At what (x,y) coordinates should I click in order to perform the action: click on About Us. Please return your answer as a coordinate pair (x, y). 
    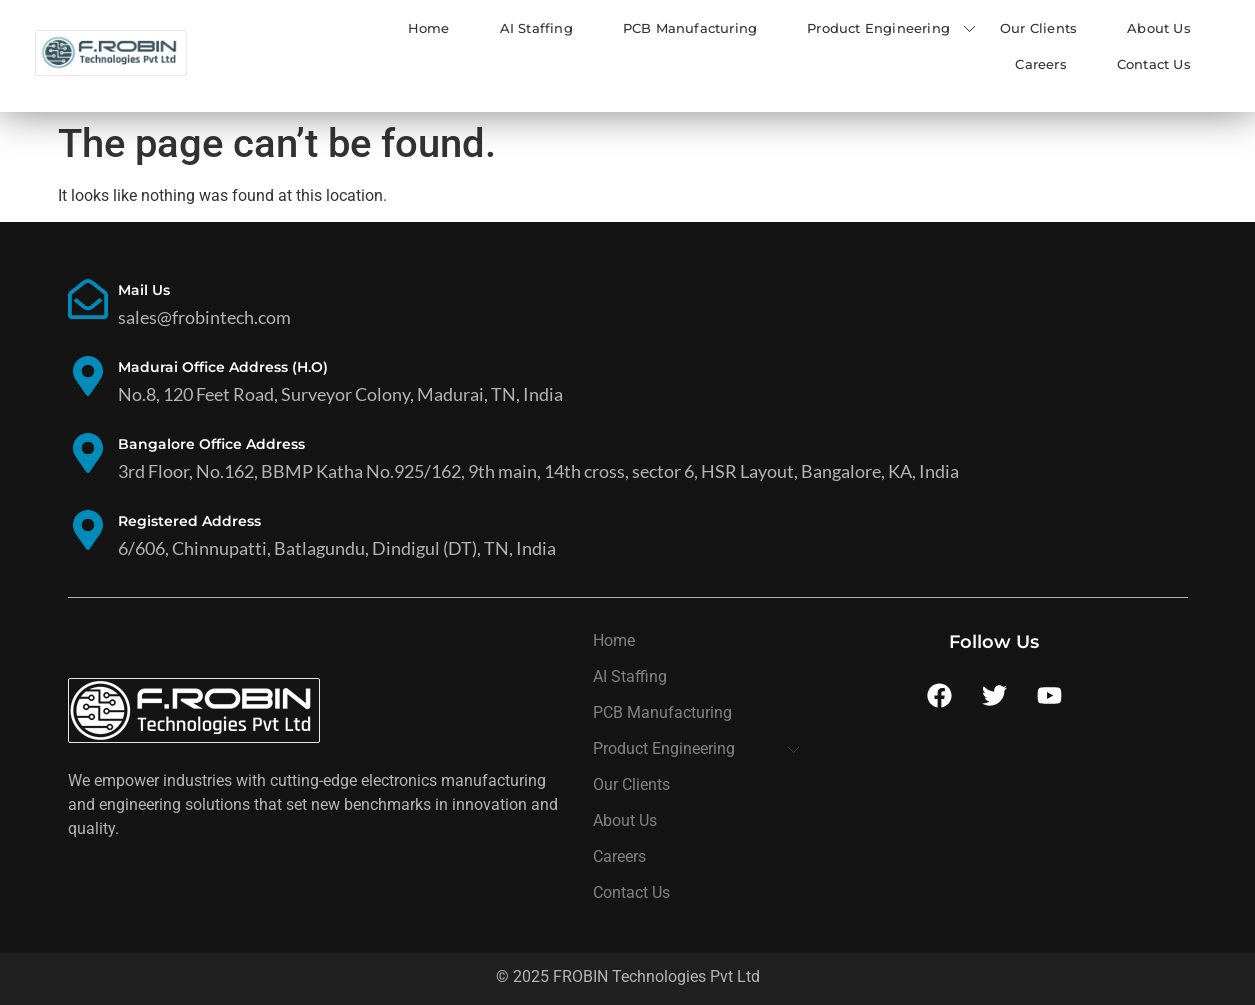
    Looking at the image, I should click on (1159, 28).